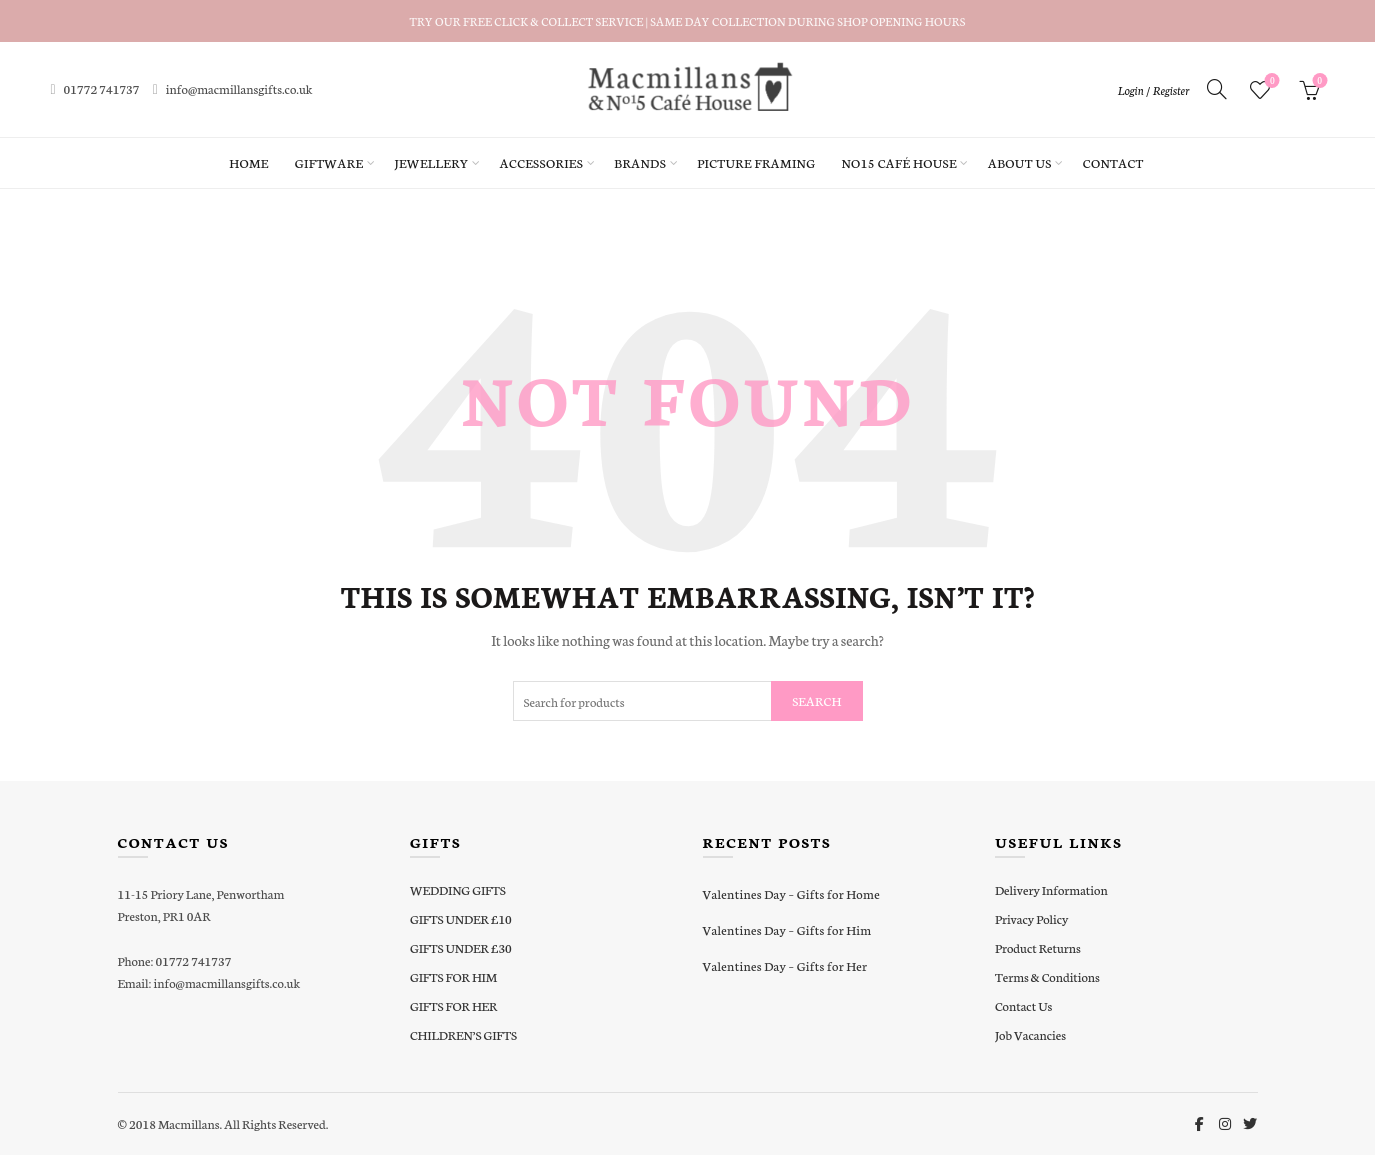  What do you see at coordinates (248, 162) in the screenshot?
I see `Home` at bounding box center [248, 162].